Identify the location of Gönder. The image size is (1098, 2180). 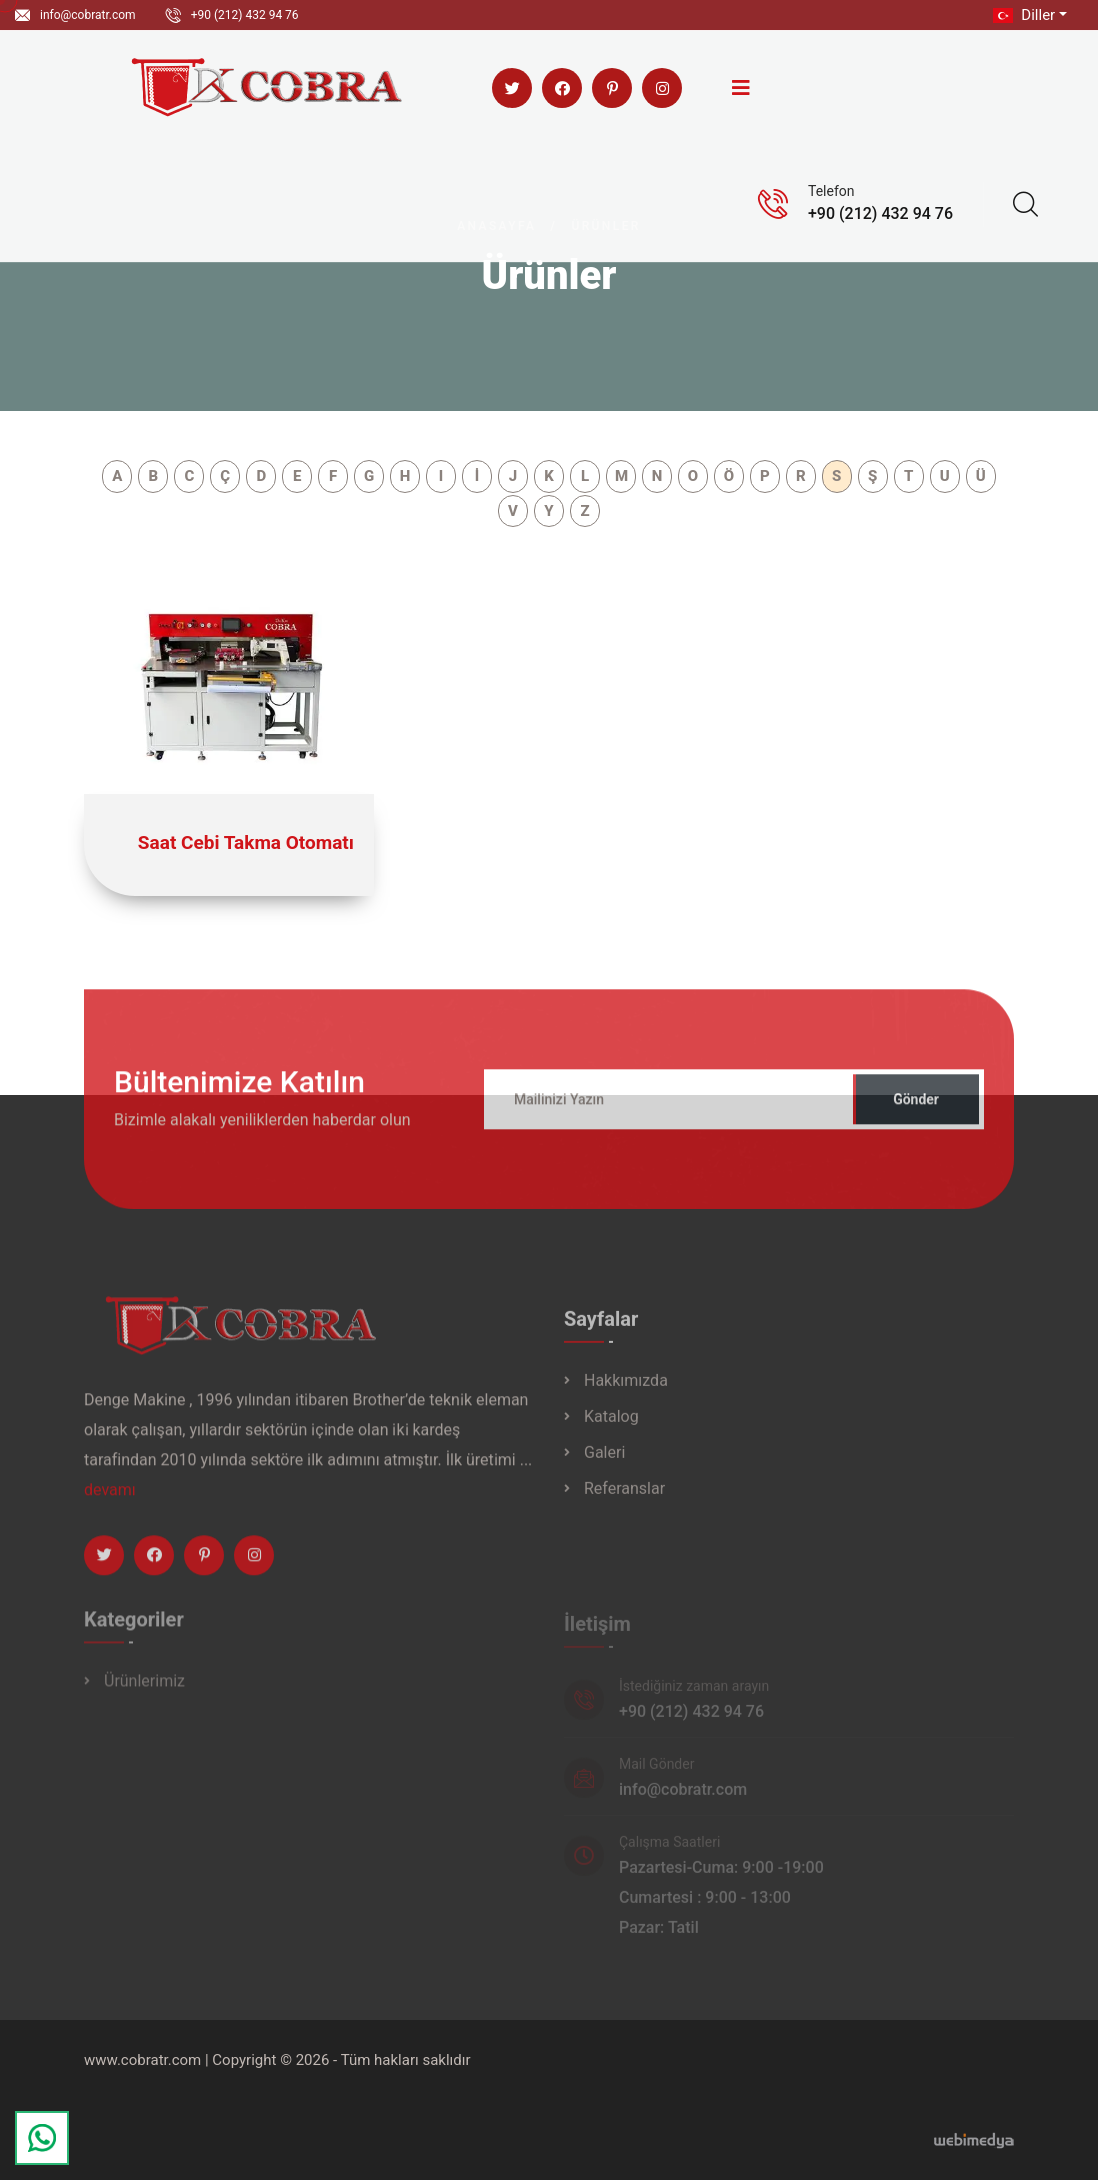
(916, 1111).